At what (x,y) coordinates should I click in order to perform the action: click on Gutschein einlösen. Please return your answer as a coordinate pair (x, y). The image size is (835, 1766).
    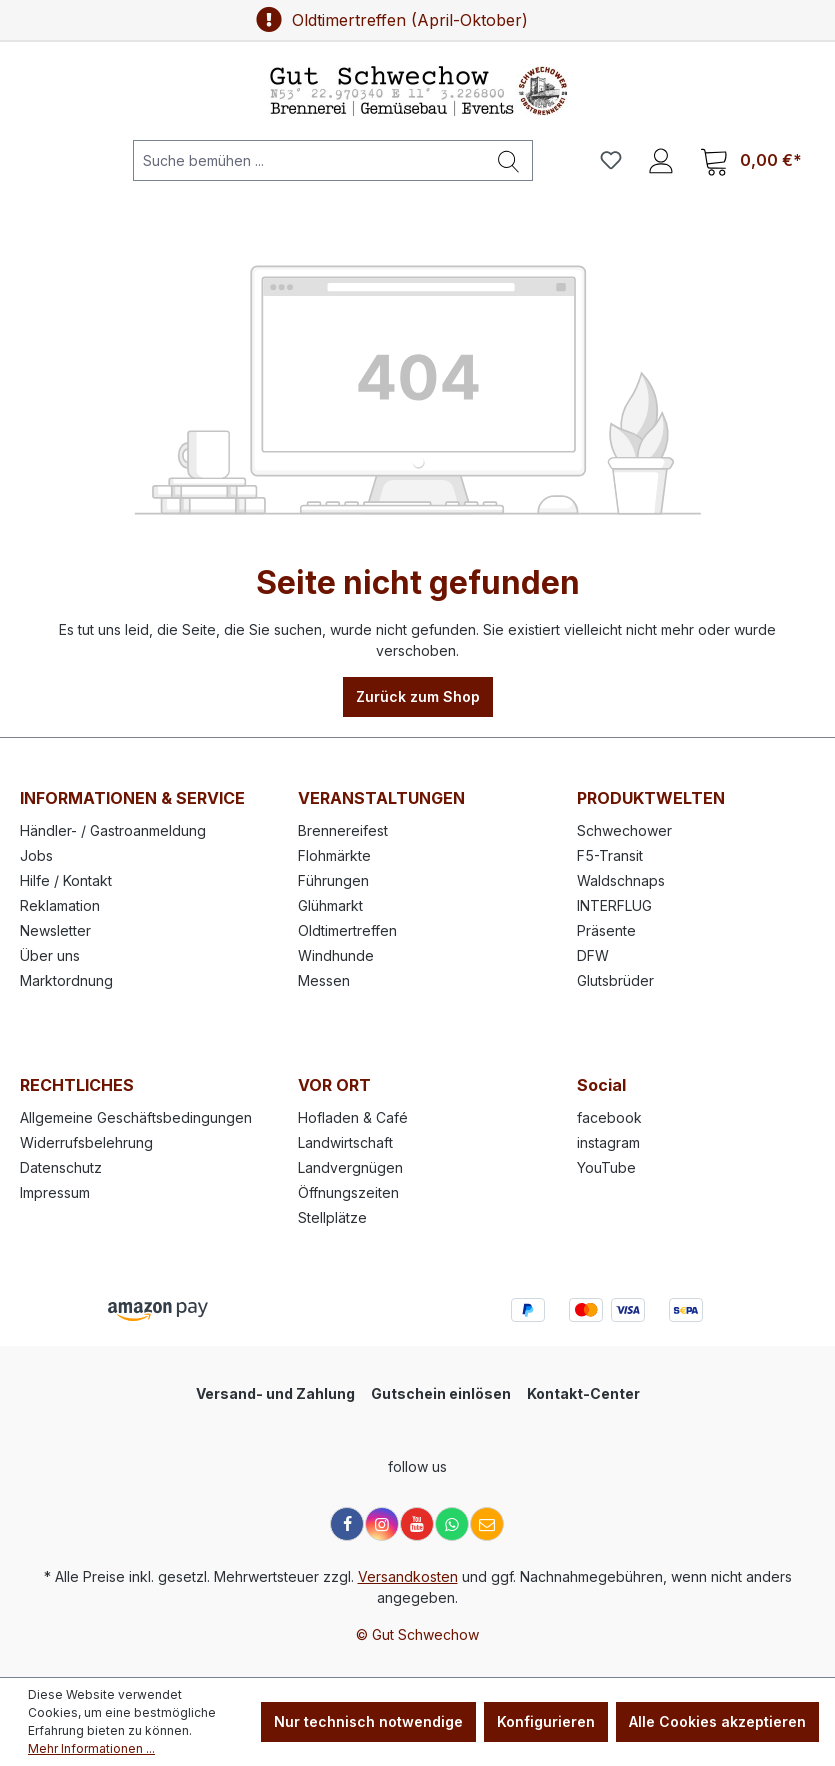
    Looking at the image, I should click on (441, 1393).